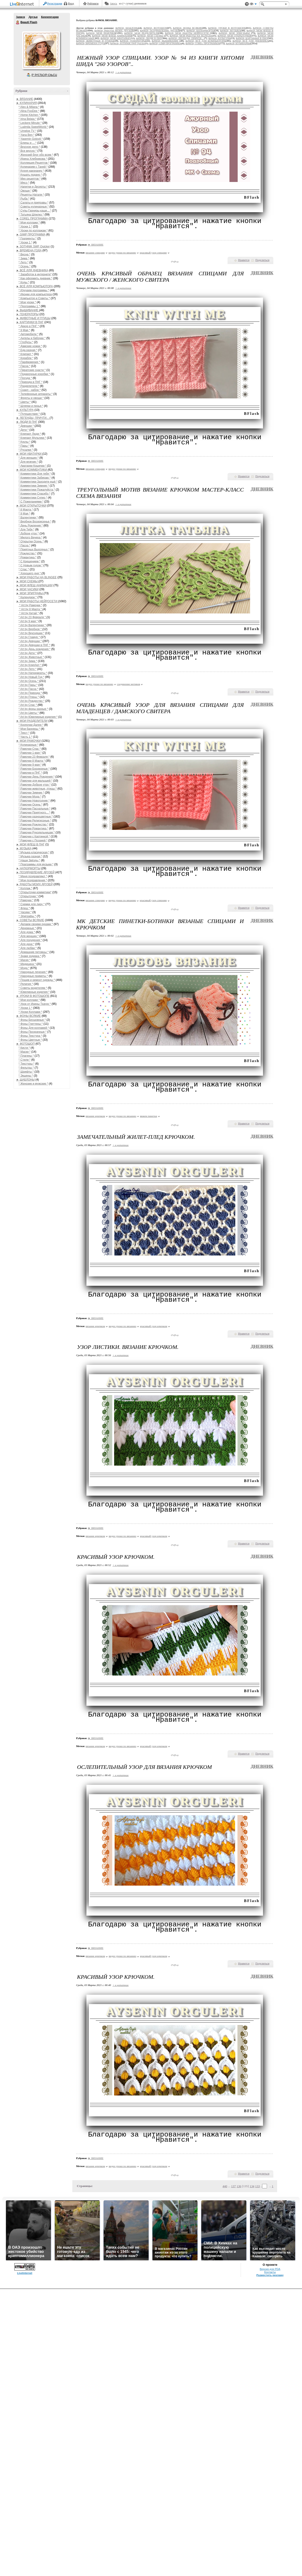 The height and width of the screenshot is (2576, 302). Describe the element at coordinates (33, 709) in the screenshot. I see `* Art by фоны разные *` at that location.